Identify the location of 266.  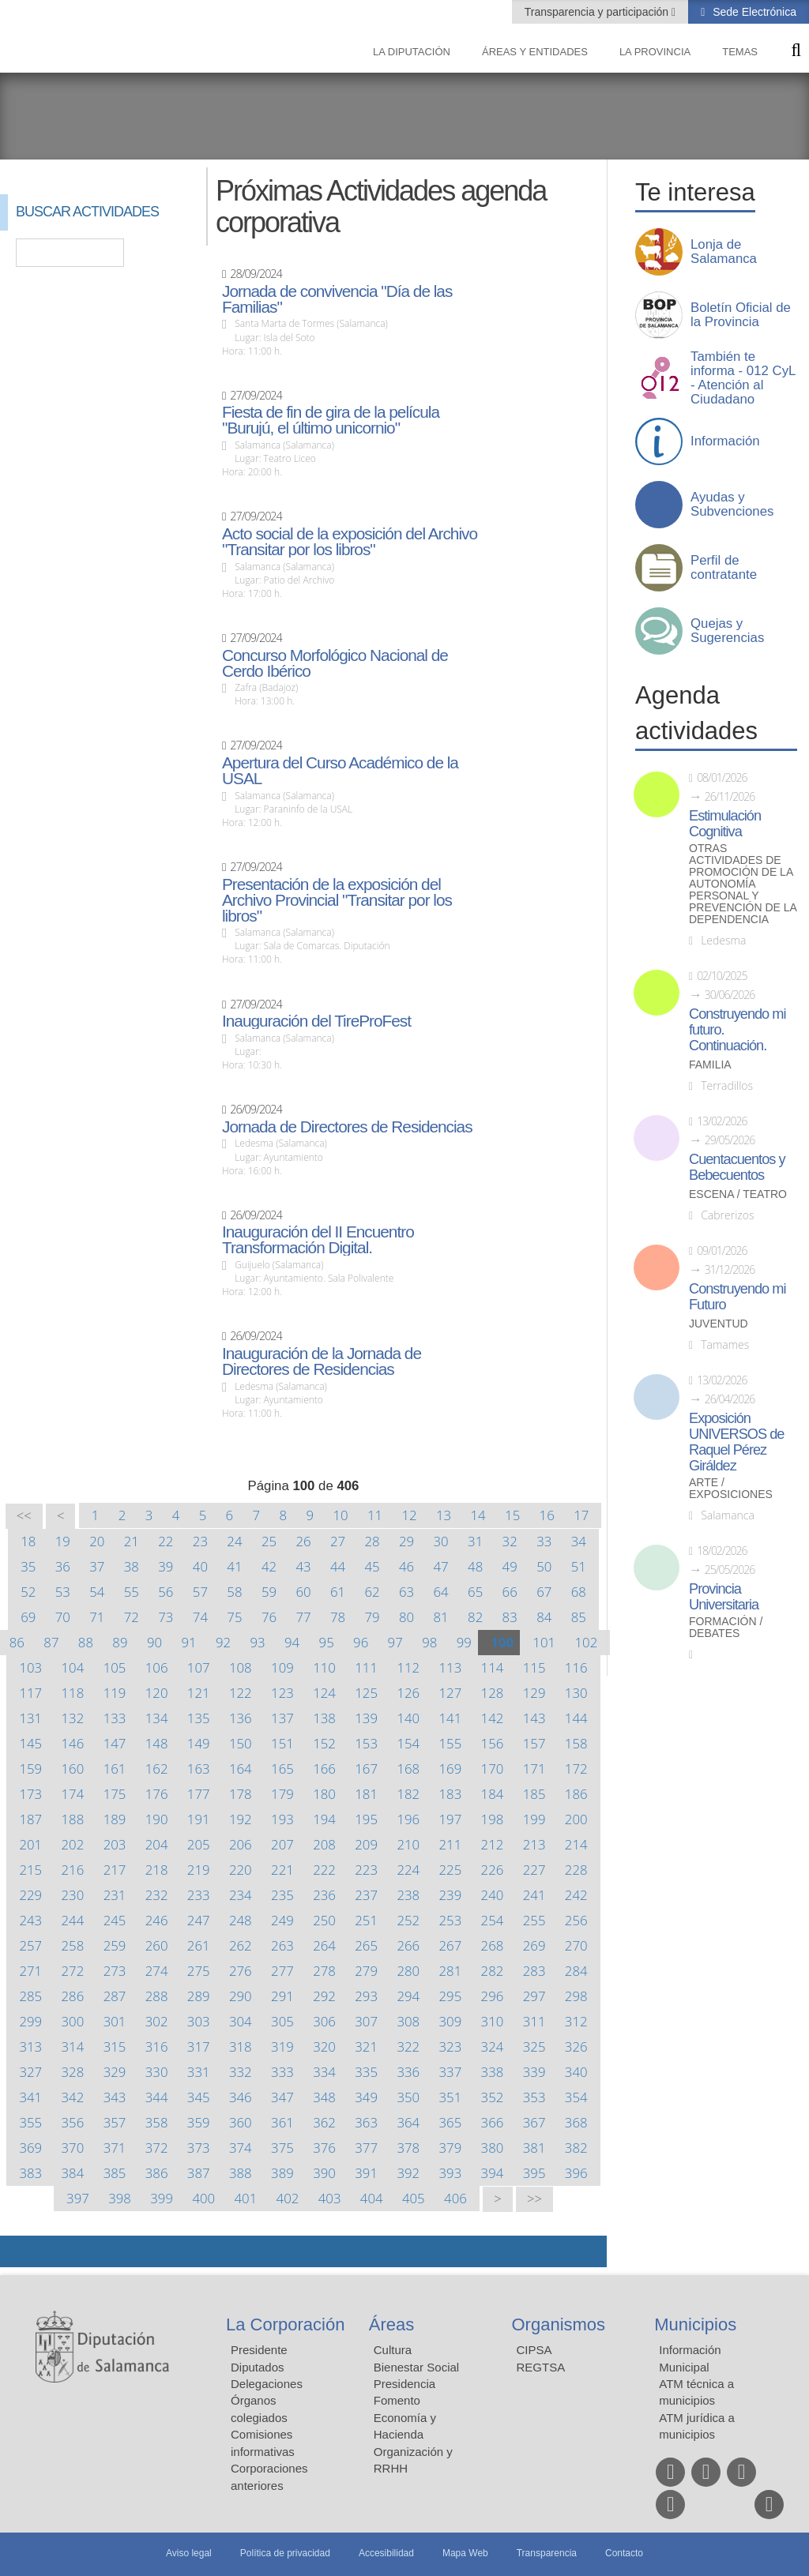
(408, 1945).